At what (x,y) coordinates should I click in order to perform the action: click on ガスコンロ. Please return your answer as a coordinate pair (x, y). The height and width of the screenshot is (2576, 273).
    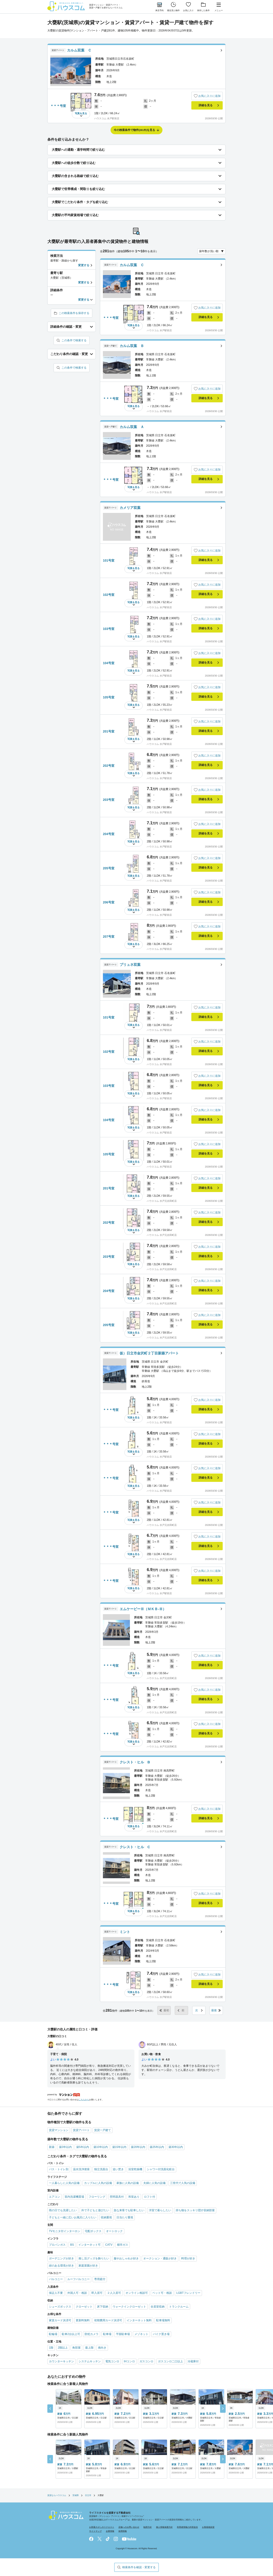
    Looking at the image, I should click on (146, 2361).